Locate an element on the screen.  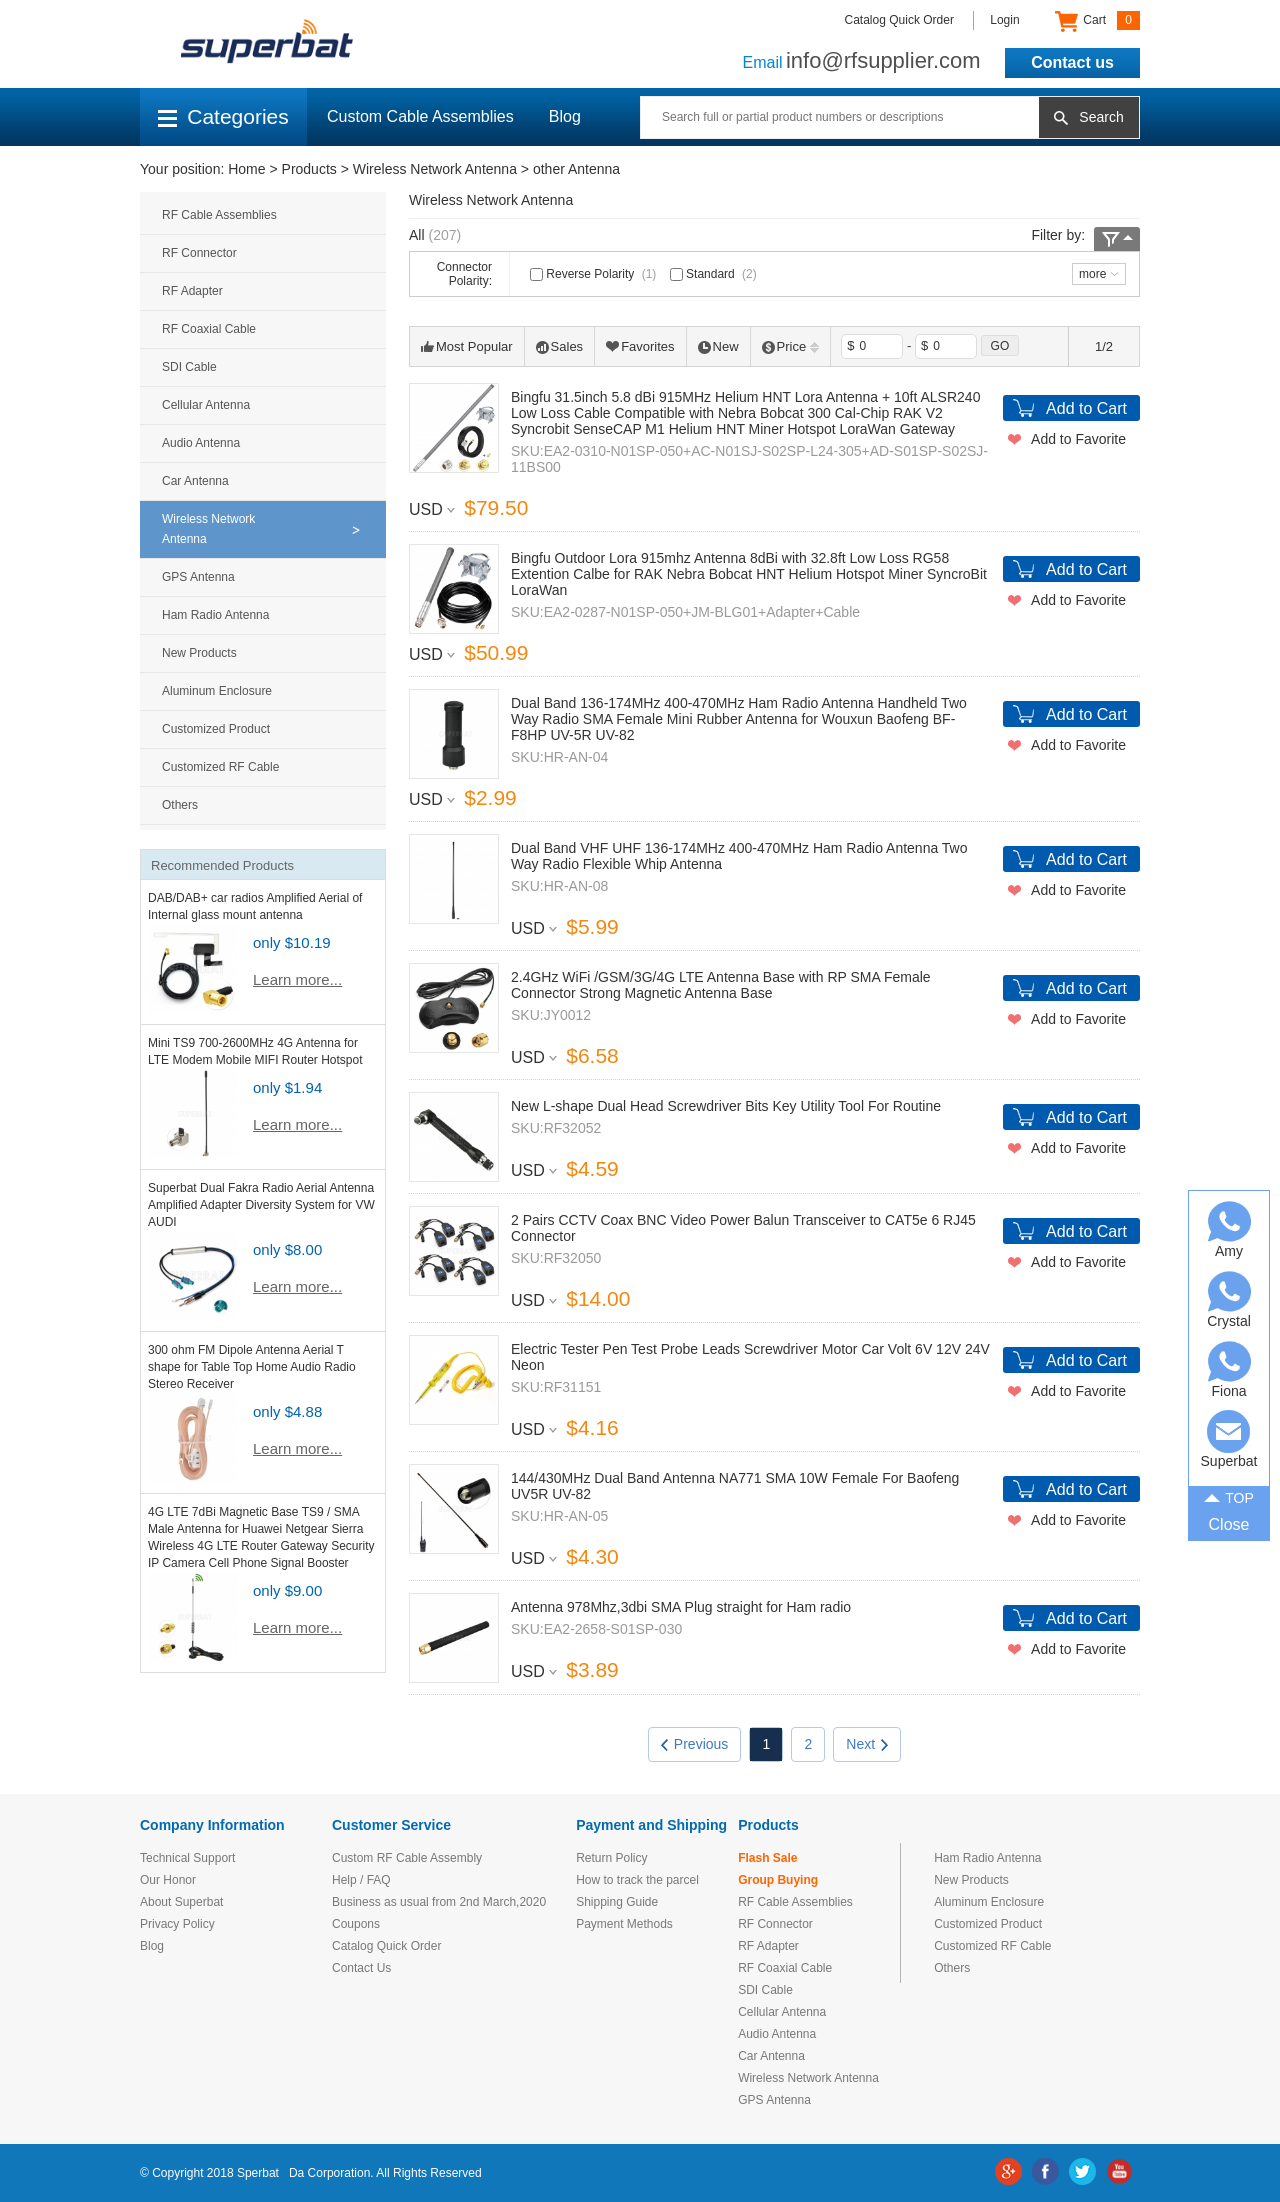
RF Connector is located at coordinates (199, 253).